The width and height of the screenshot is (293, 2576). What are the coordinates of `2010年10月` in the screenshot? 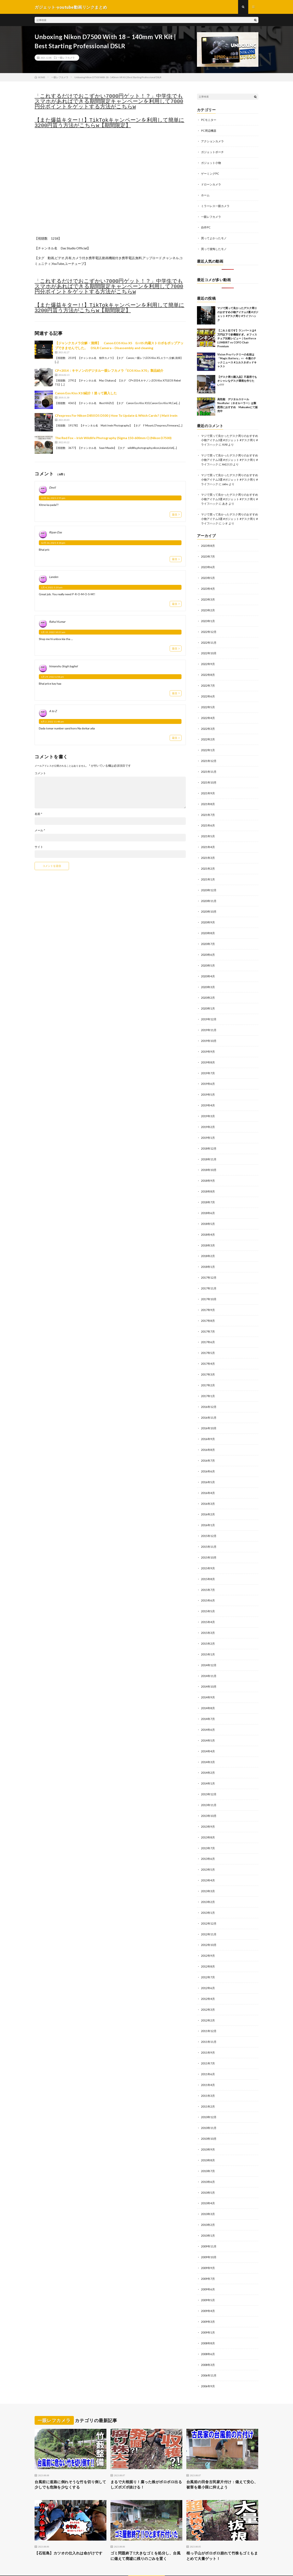 It's located at (208, 2107).